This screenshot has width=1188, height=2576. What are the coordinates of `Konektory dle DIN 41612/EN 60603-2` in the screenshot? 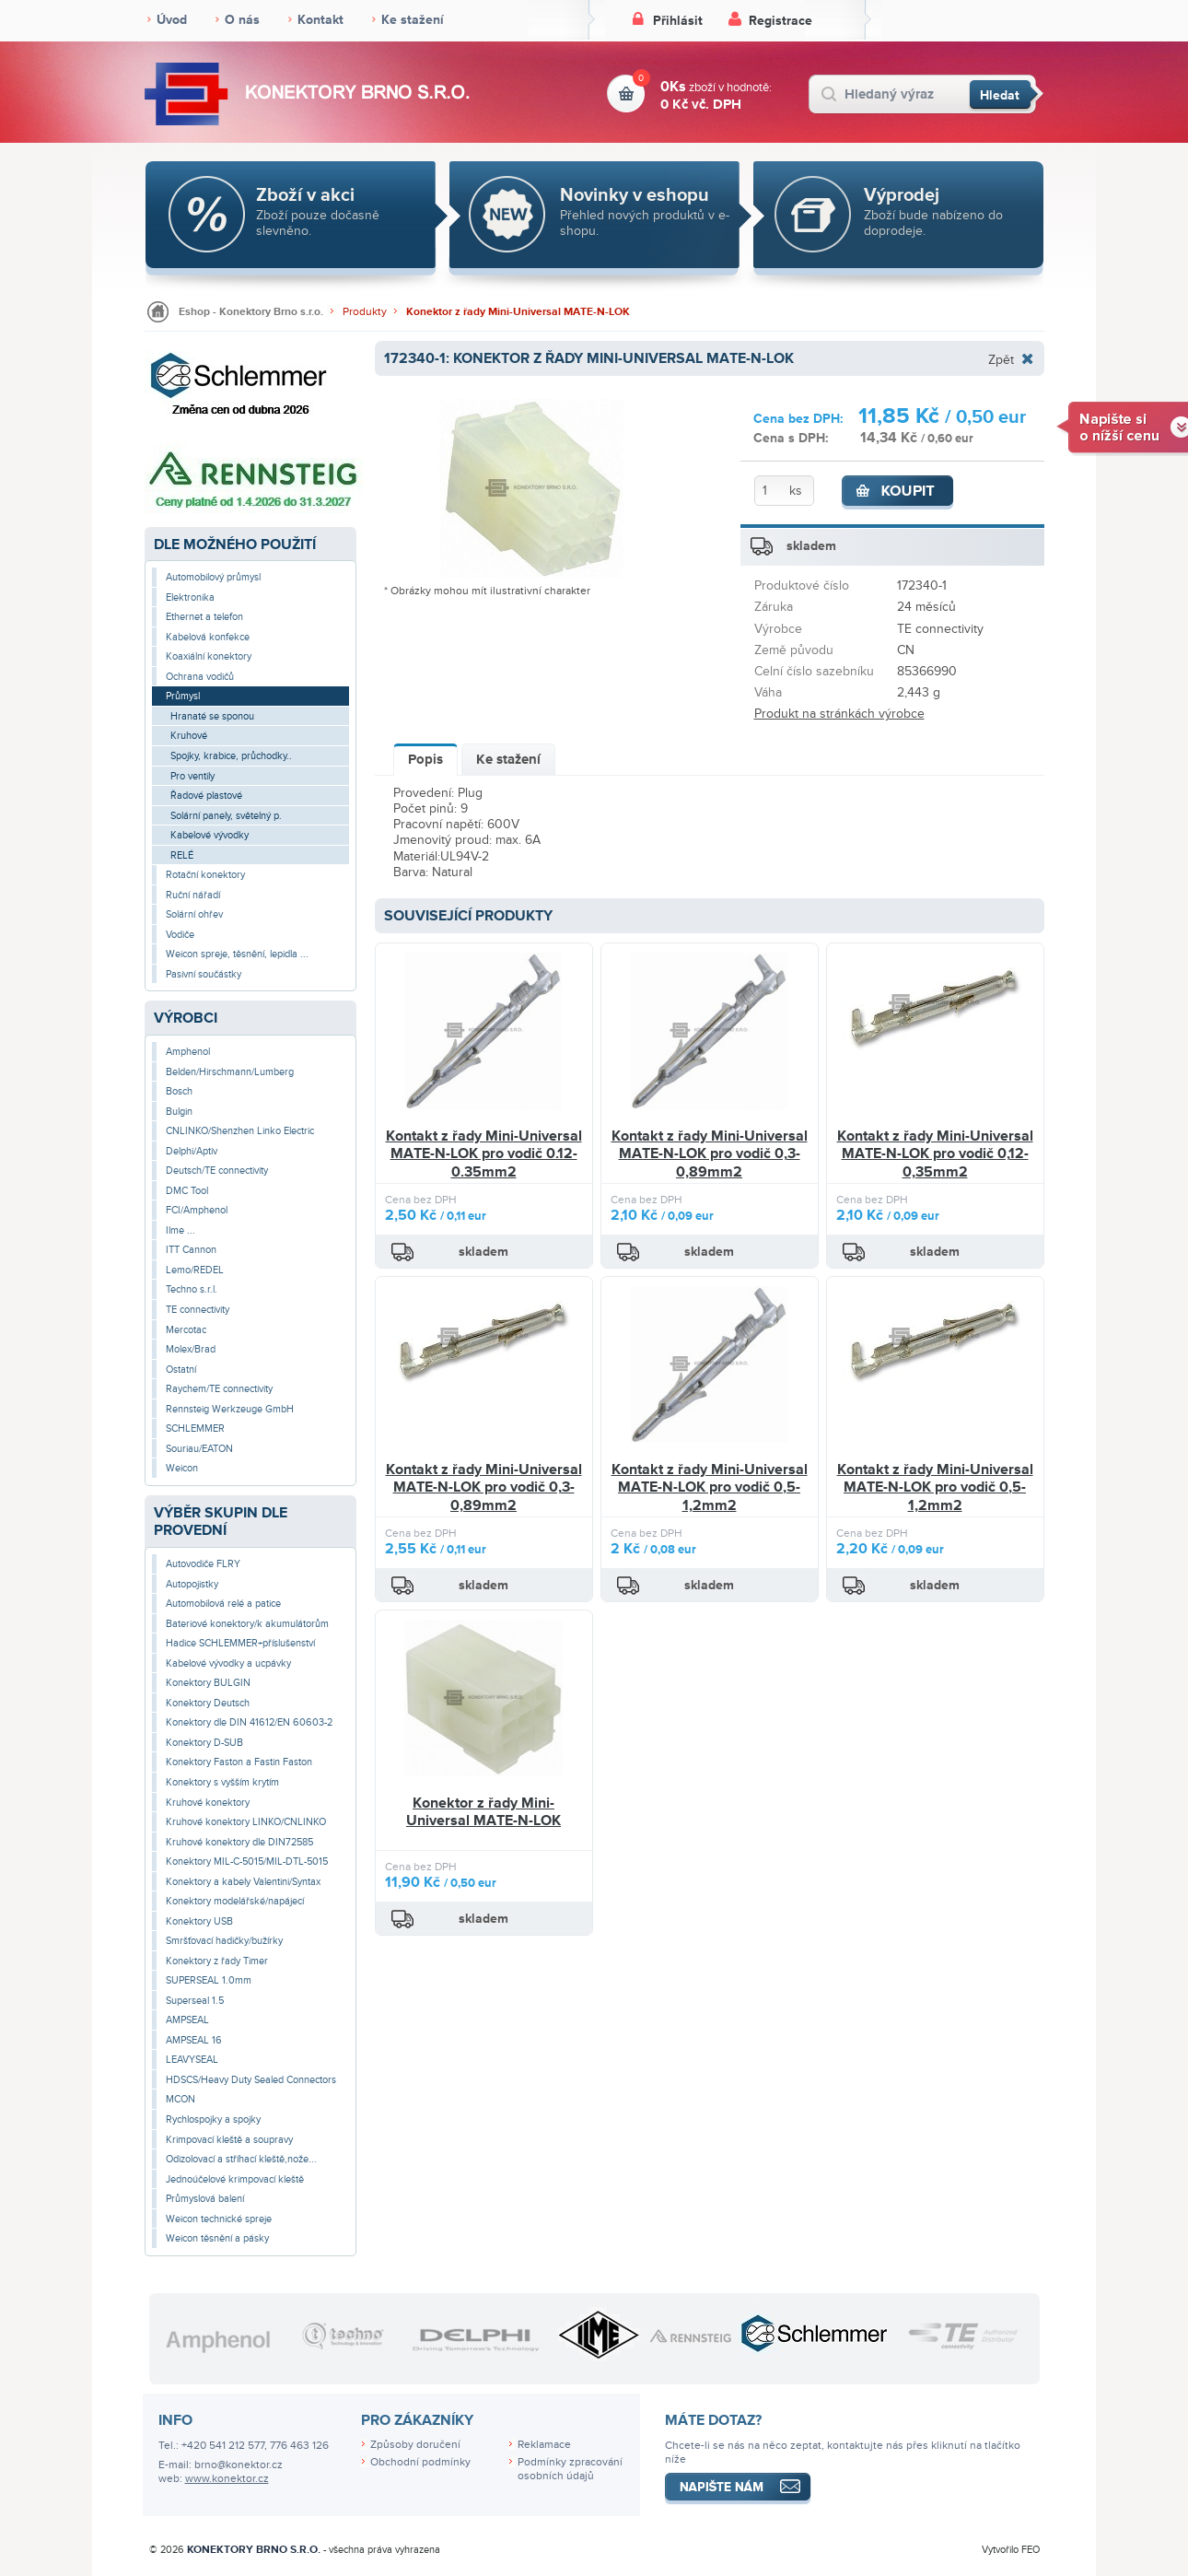 It's located at (249, 1722).